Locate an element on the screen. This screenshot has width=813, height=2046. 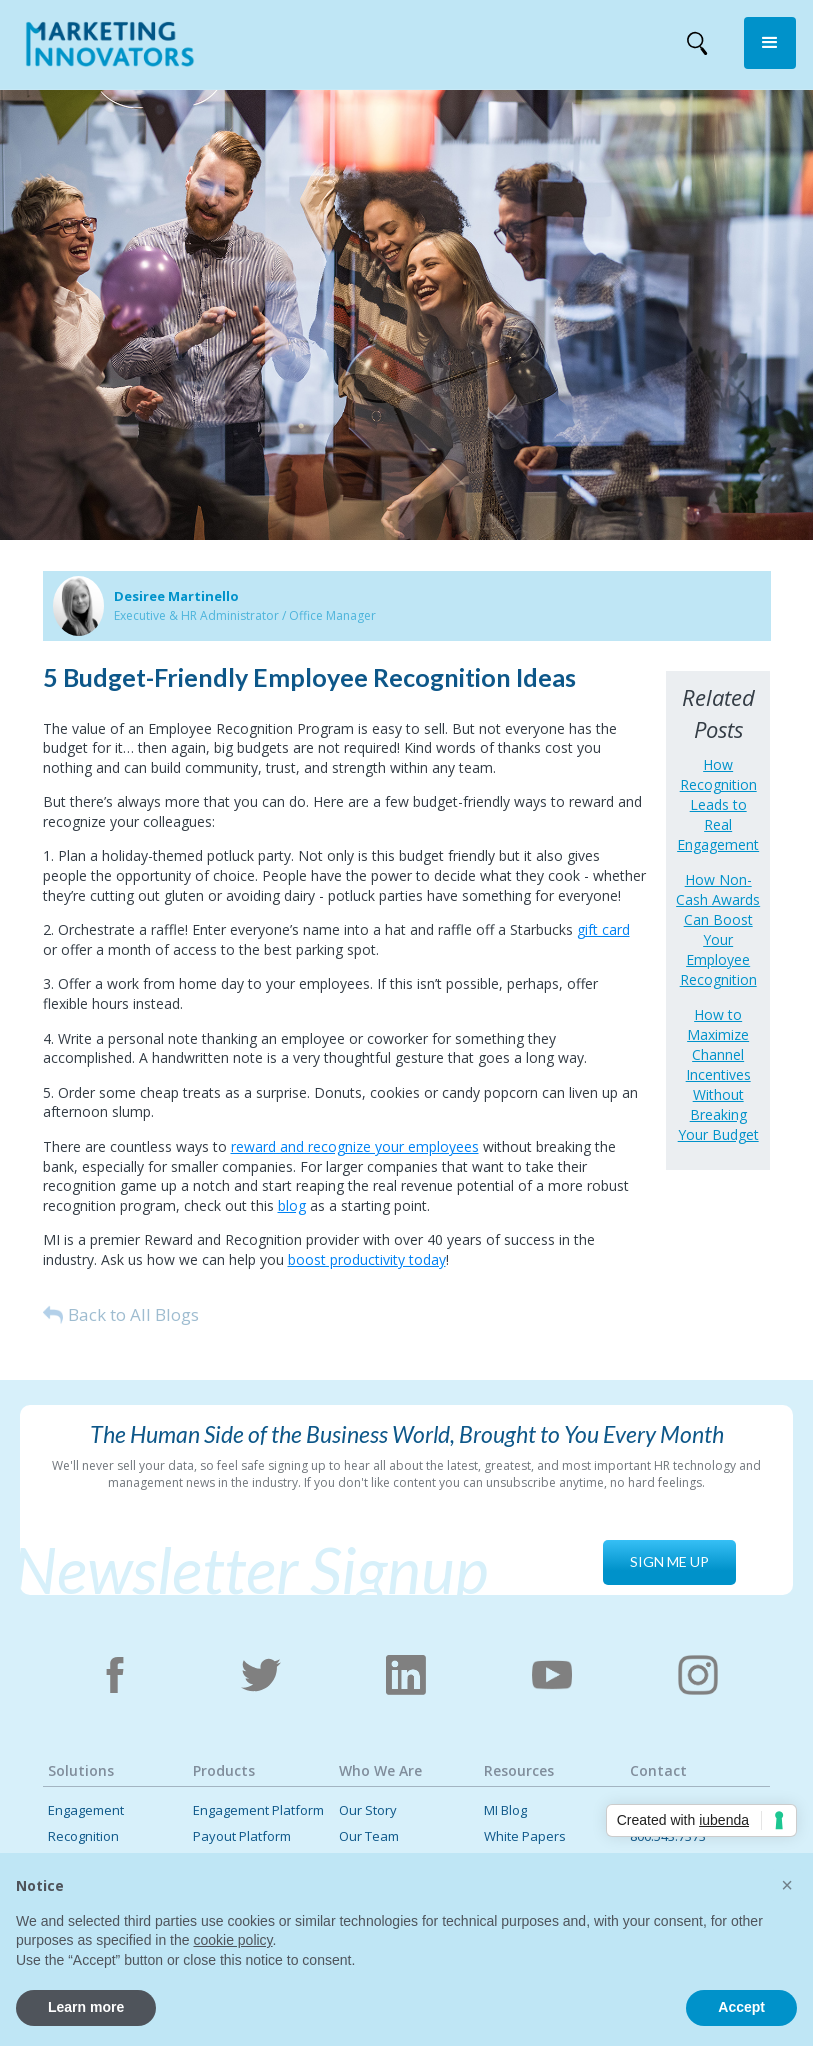
Engagement Platform is located at coordinates (258, 1810).